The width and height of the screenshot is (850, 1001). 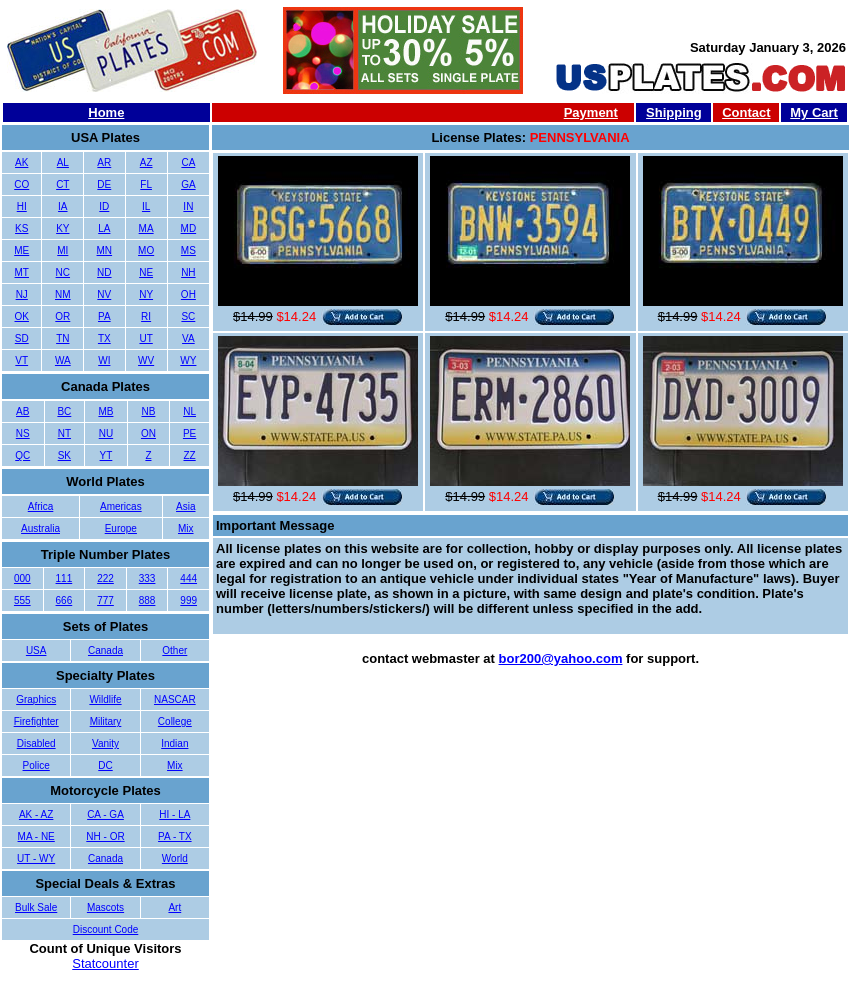 What do you see at coordinates (175, 699) in the screenshot?
I see `NASCAR` at bounding box center [175, 699].